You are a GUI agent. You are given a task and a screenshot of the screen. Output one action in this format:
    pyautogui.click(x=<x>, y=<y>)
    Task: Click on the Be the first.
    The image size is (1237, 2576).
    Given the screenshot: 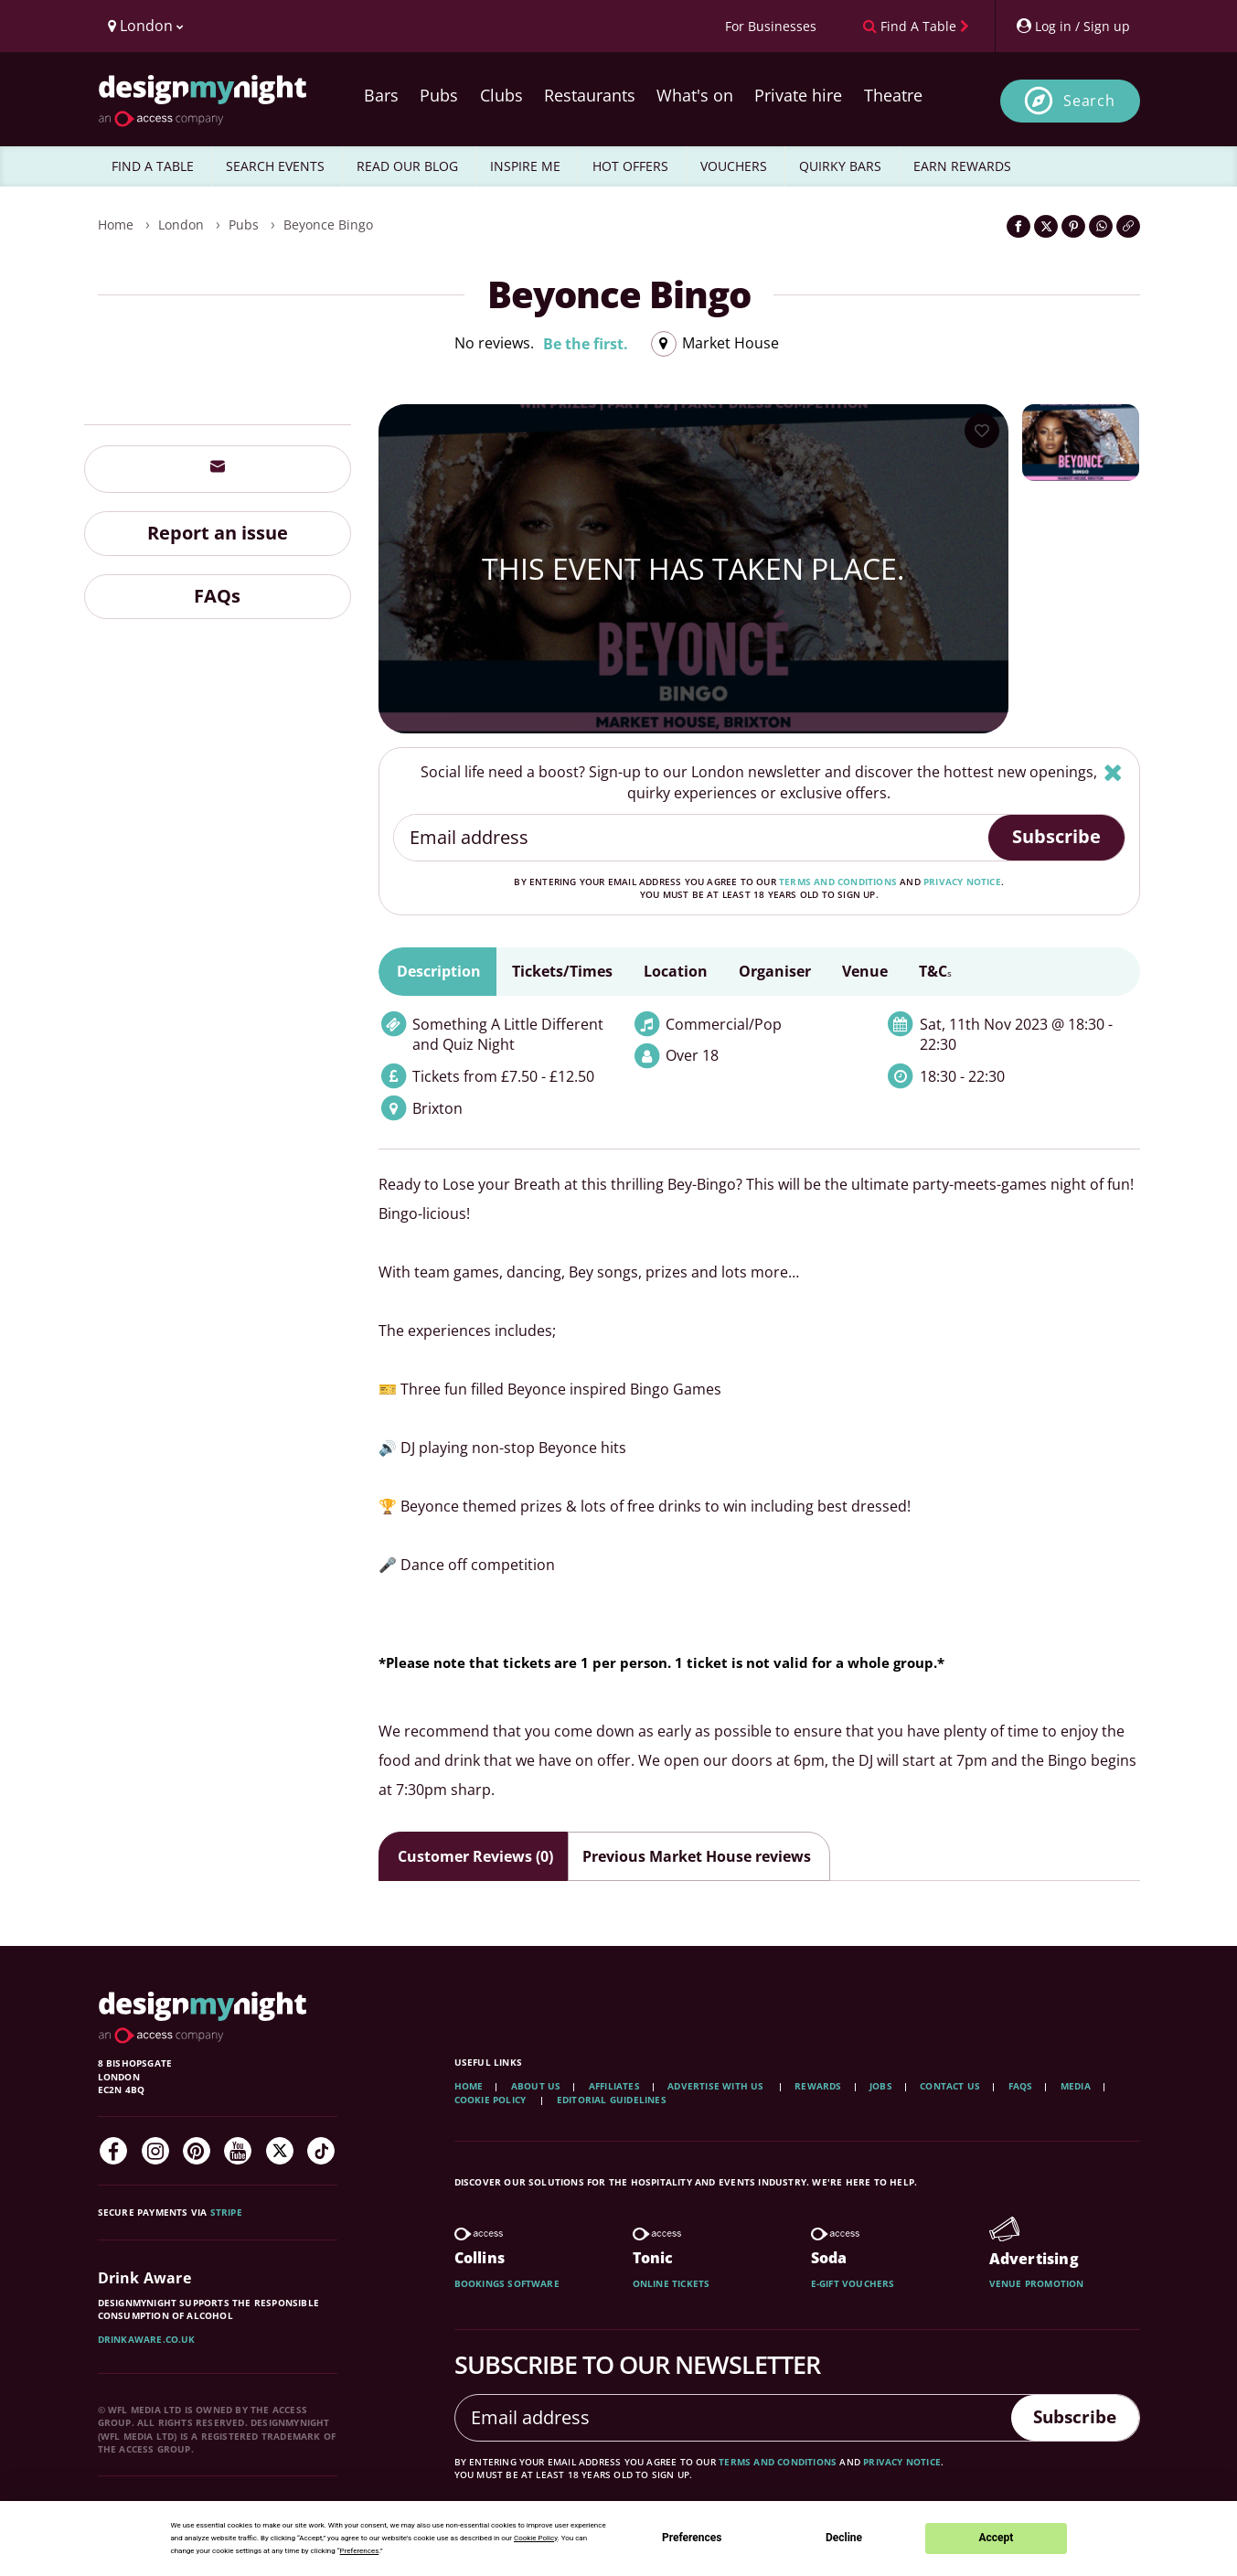 What is the action you would take?
    pyautogui.click(x=585, y=344)
    